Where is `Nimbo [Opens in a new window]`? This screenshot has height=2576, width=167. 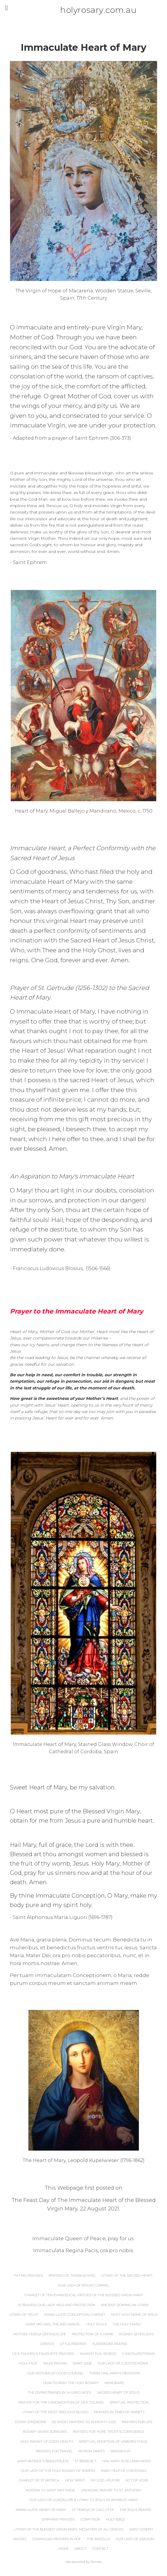
Nimbo [Opens in a new window] is located at coordinates (96, 2562).